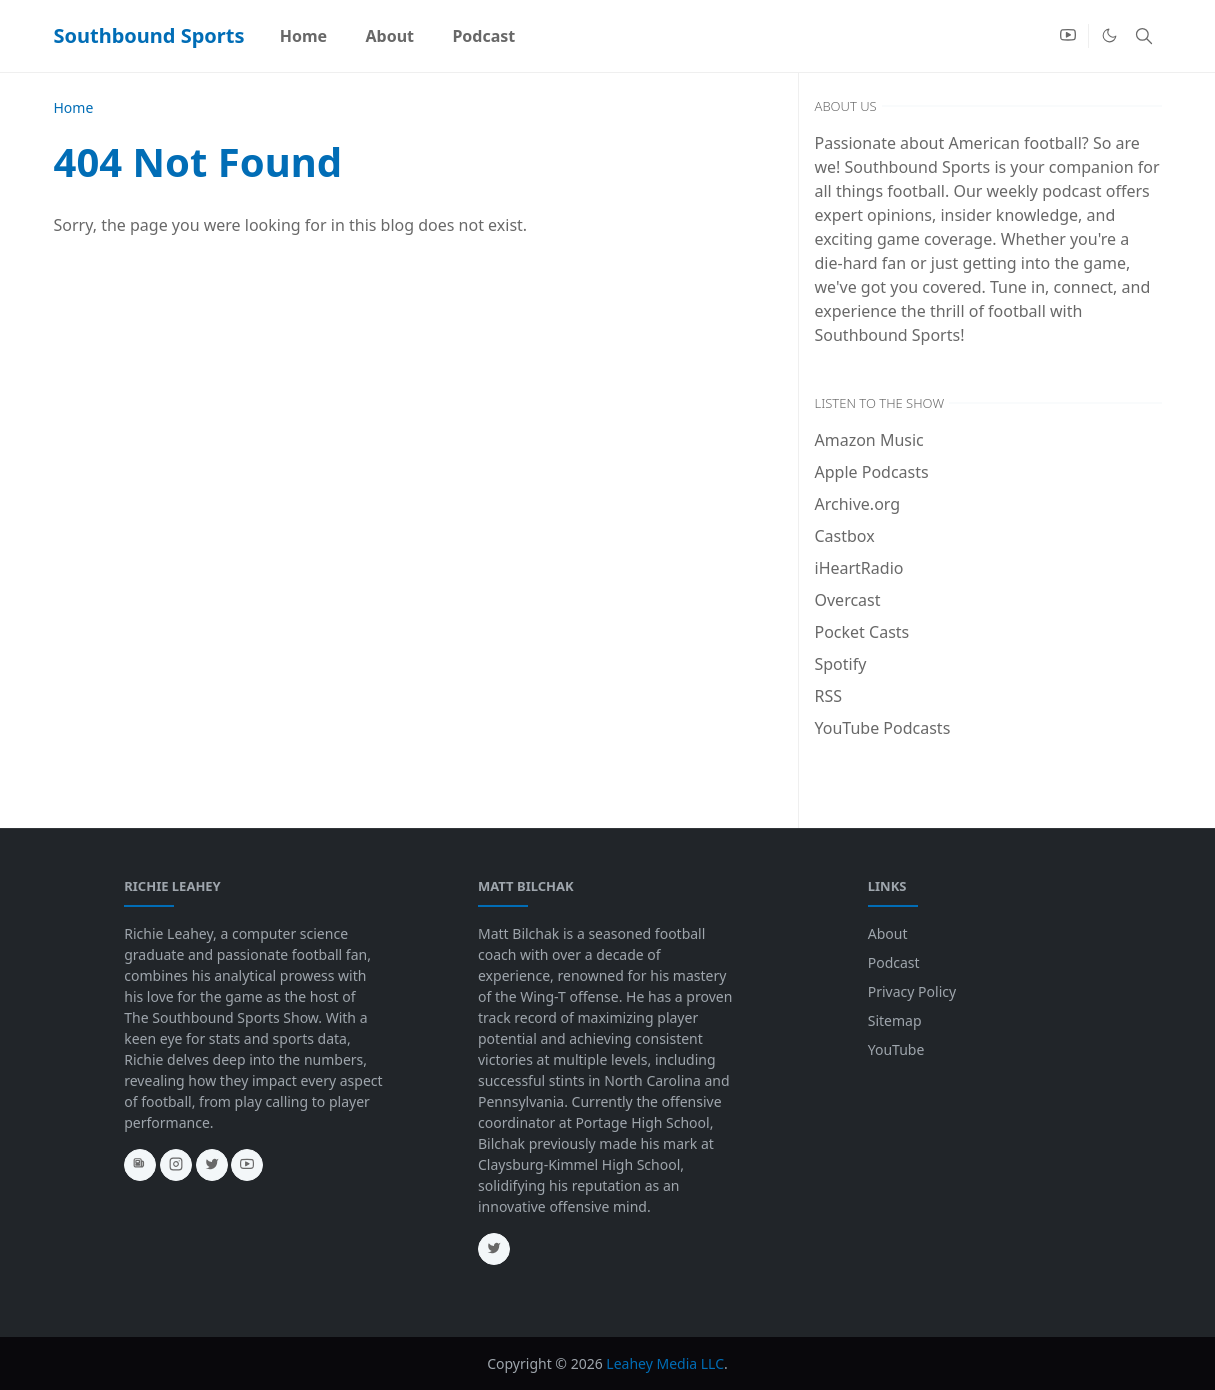 This screenshot has height=1390, width=1215. Describe the element at coordinates (912, 991) in the screenshot. I see `Privacy Policy` at that location.